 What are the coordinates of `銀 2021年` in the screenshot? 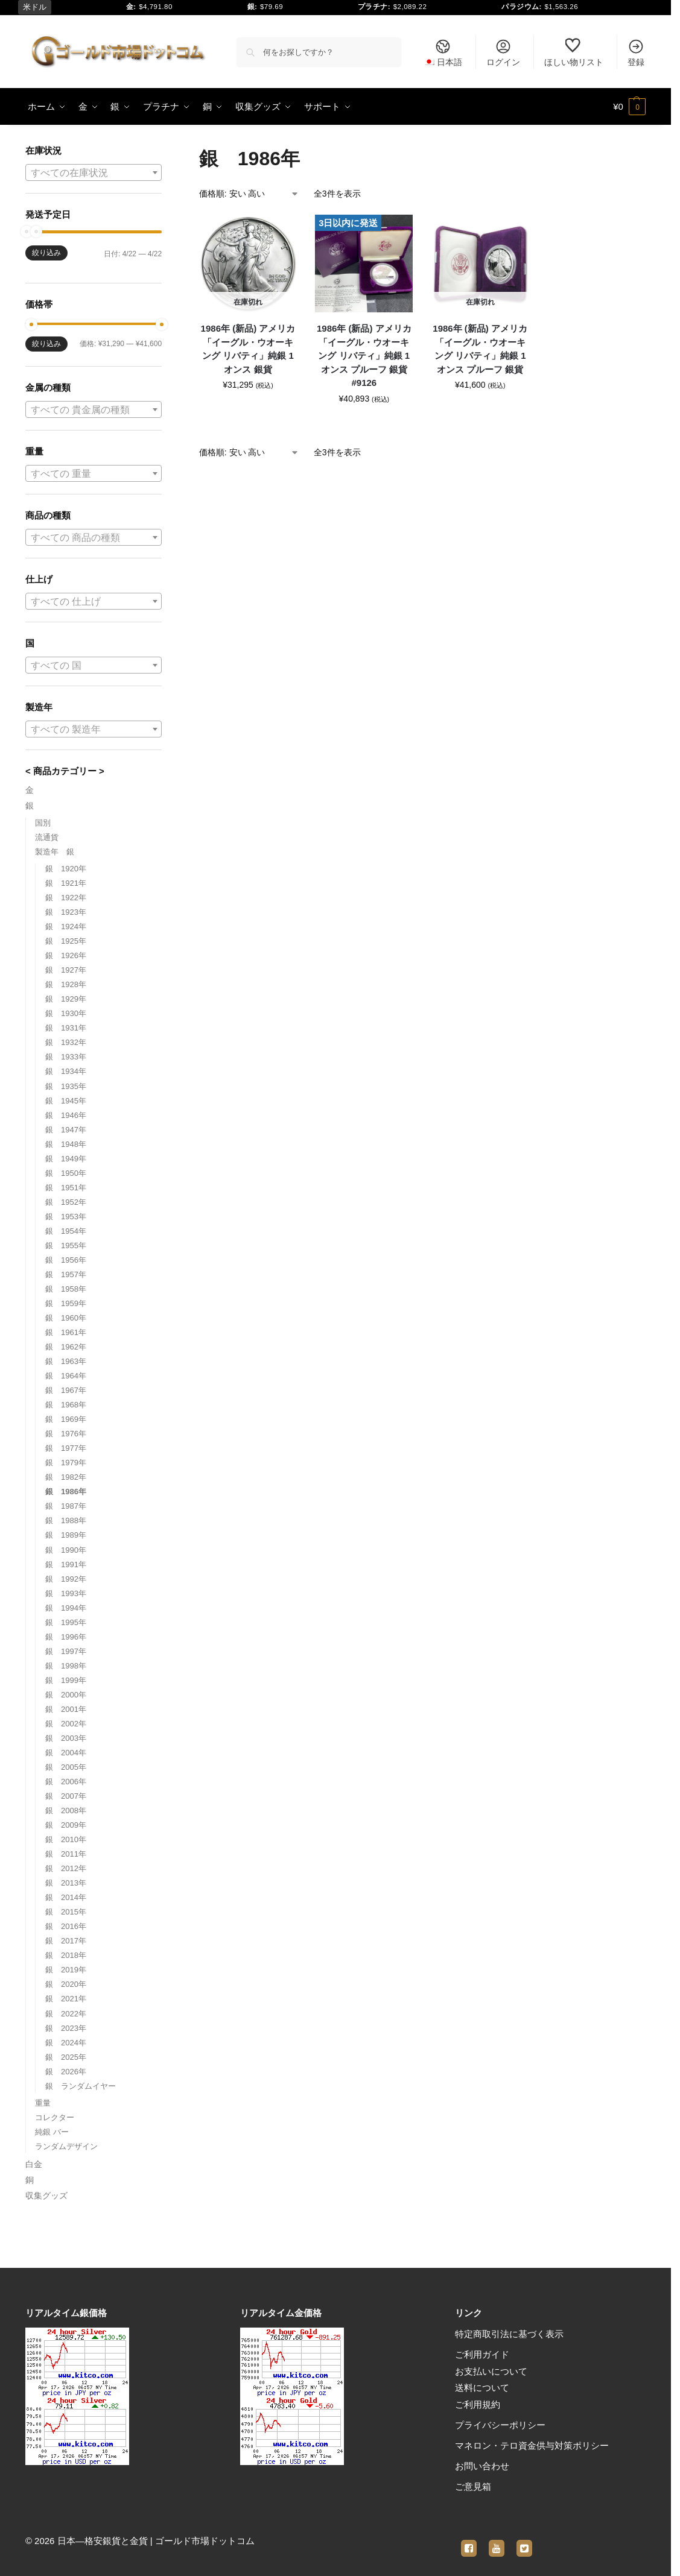 It's located at (65, 1998).